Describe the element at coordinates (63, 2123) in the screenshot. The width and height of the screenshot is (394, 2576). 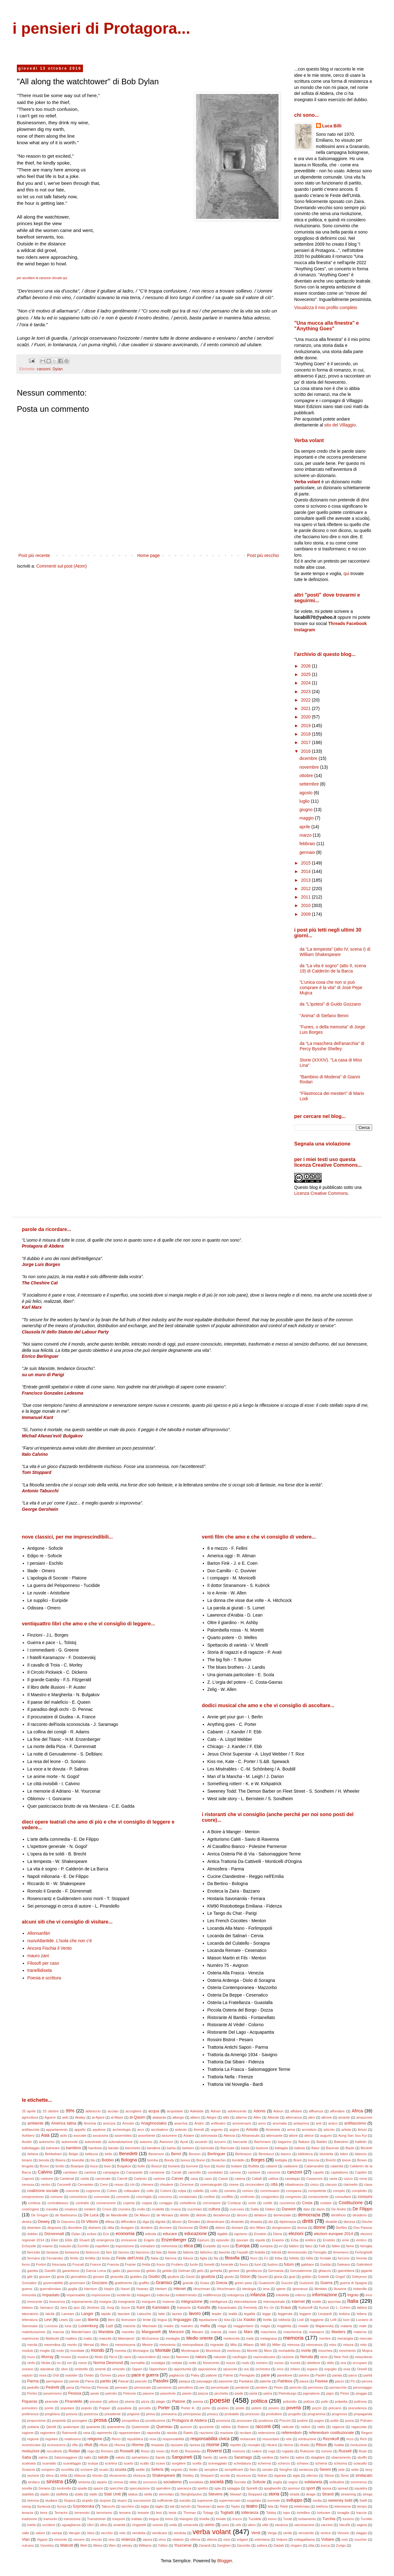
I see `America latina` at that location.